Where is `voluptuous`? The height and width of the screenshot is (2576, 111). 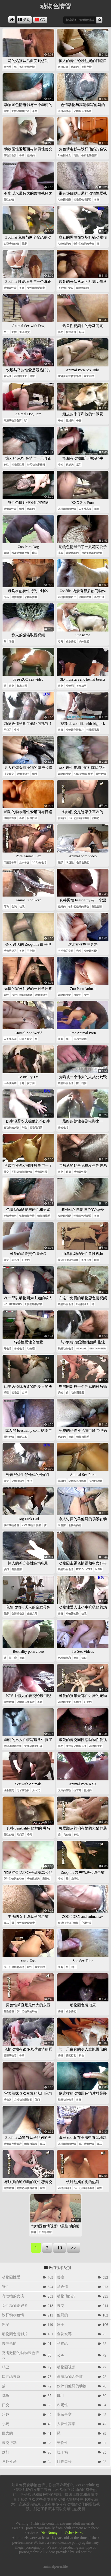
voluptuous is located at coordinates (13, 1304).